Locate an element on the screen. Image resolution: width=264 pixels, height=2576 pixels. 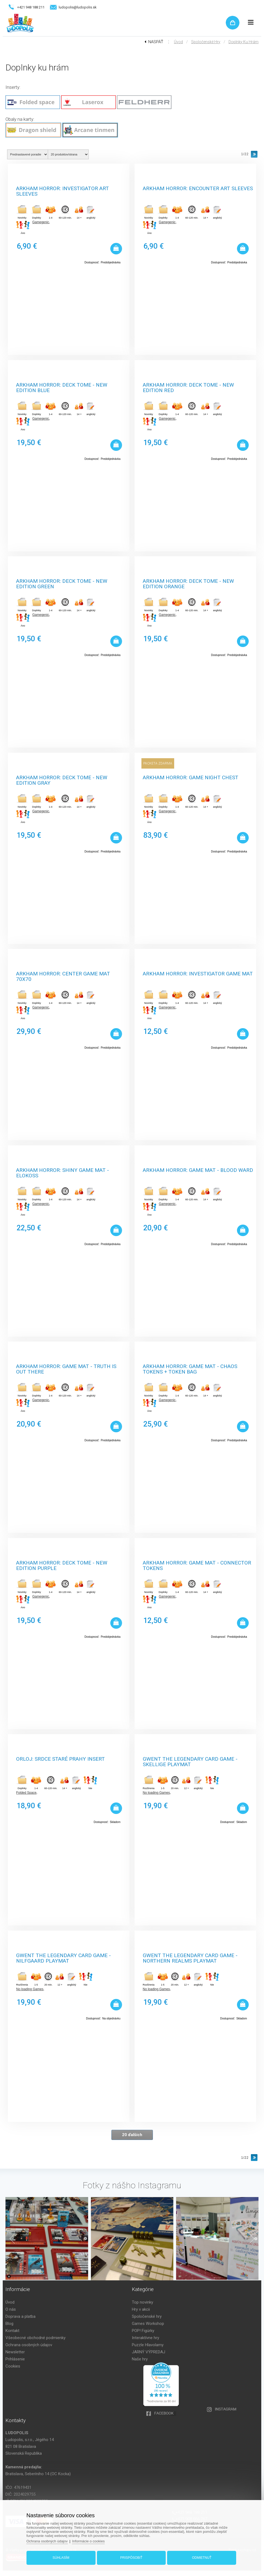
Gwent The Legendary Card Game - Nilfgaard Playmat is located at coordinates (63, 1957).